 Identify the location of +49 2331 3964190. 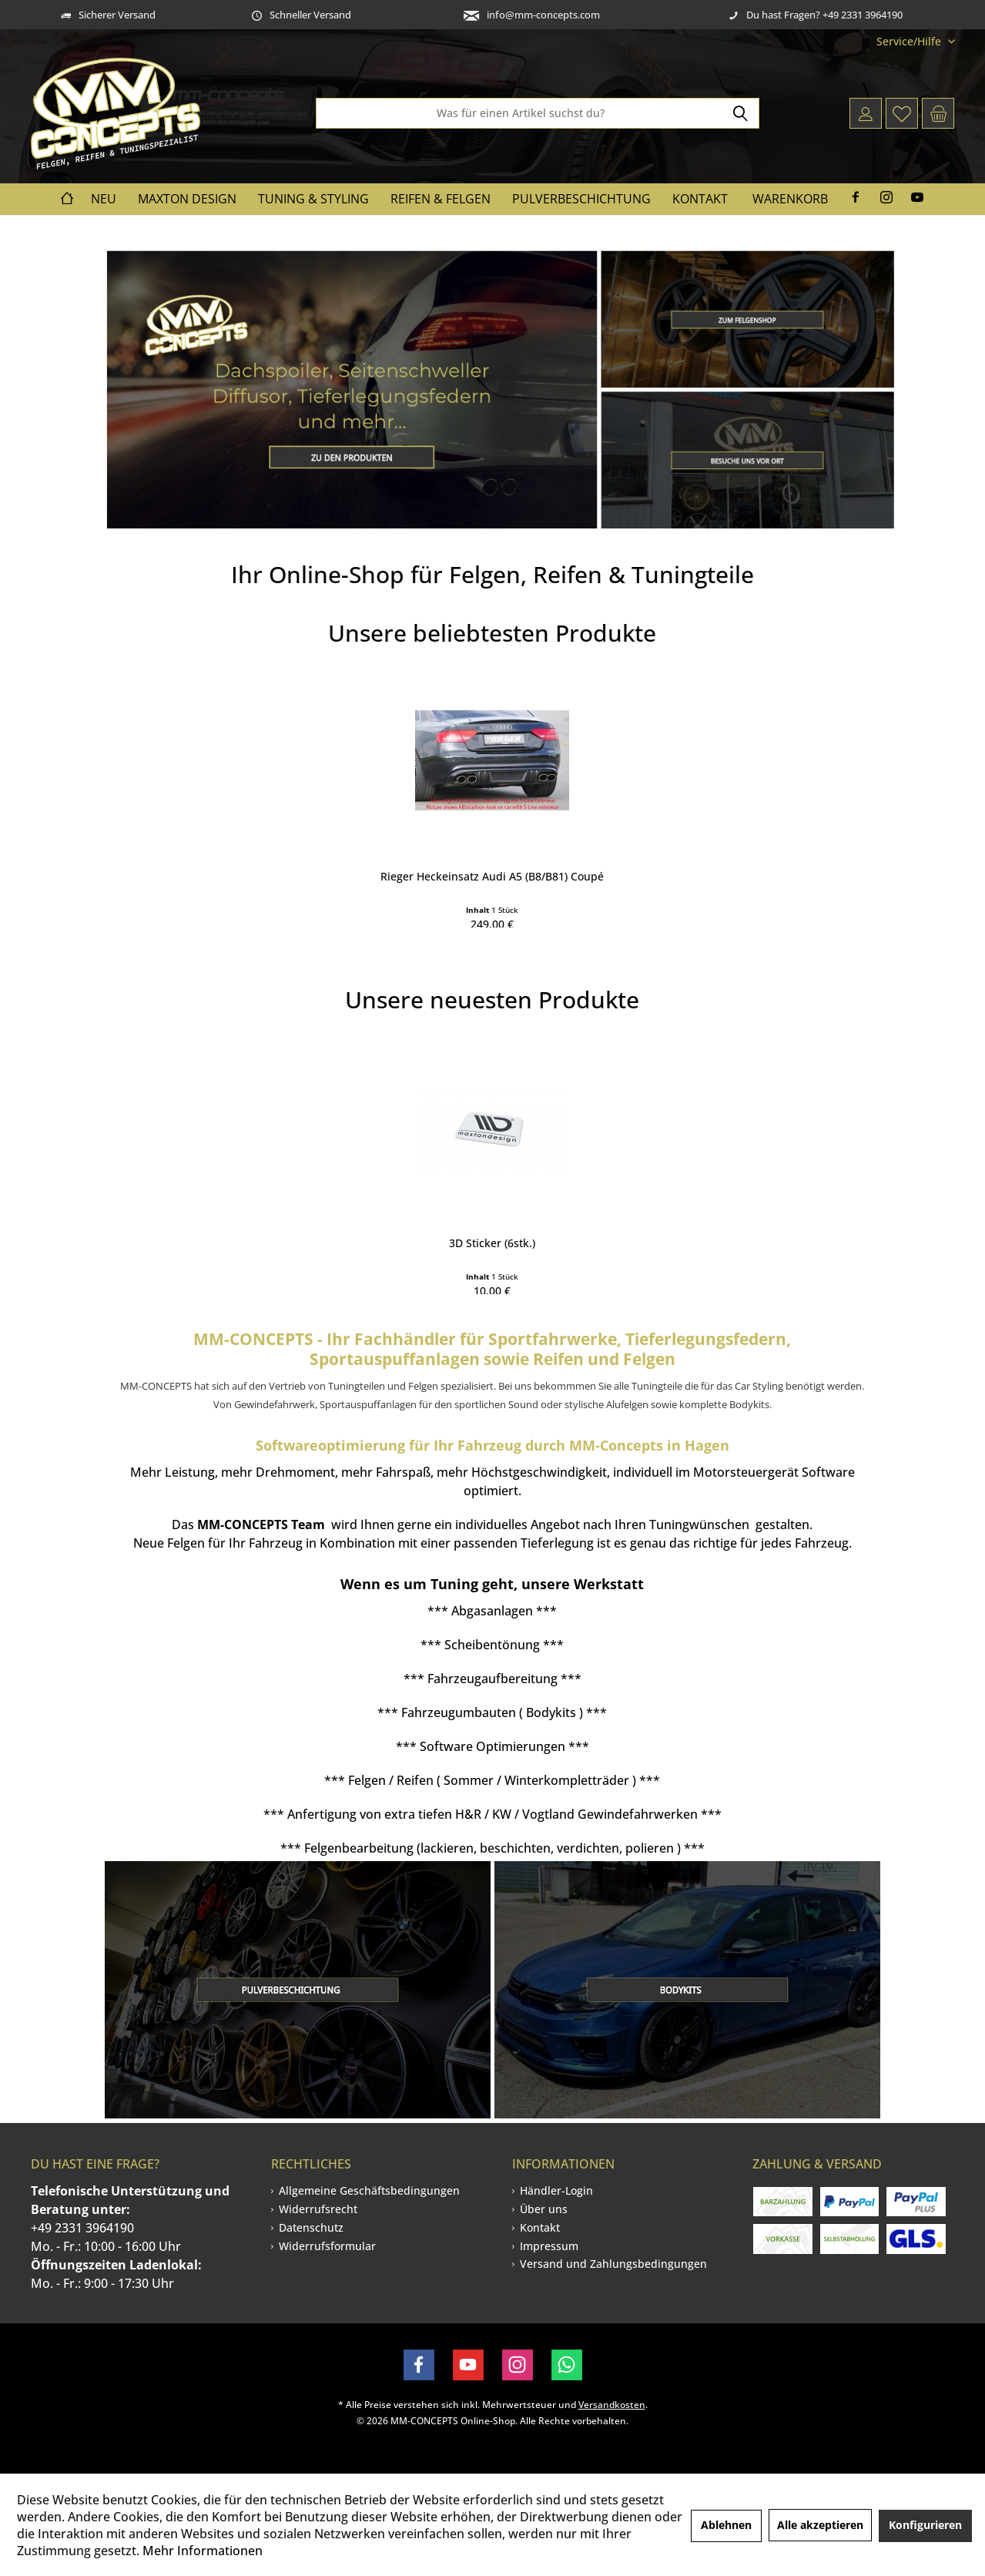
(82, 2227).